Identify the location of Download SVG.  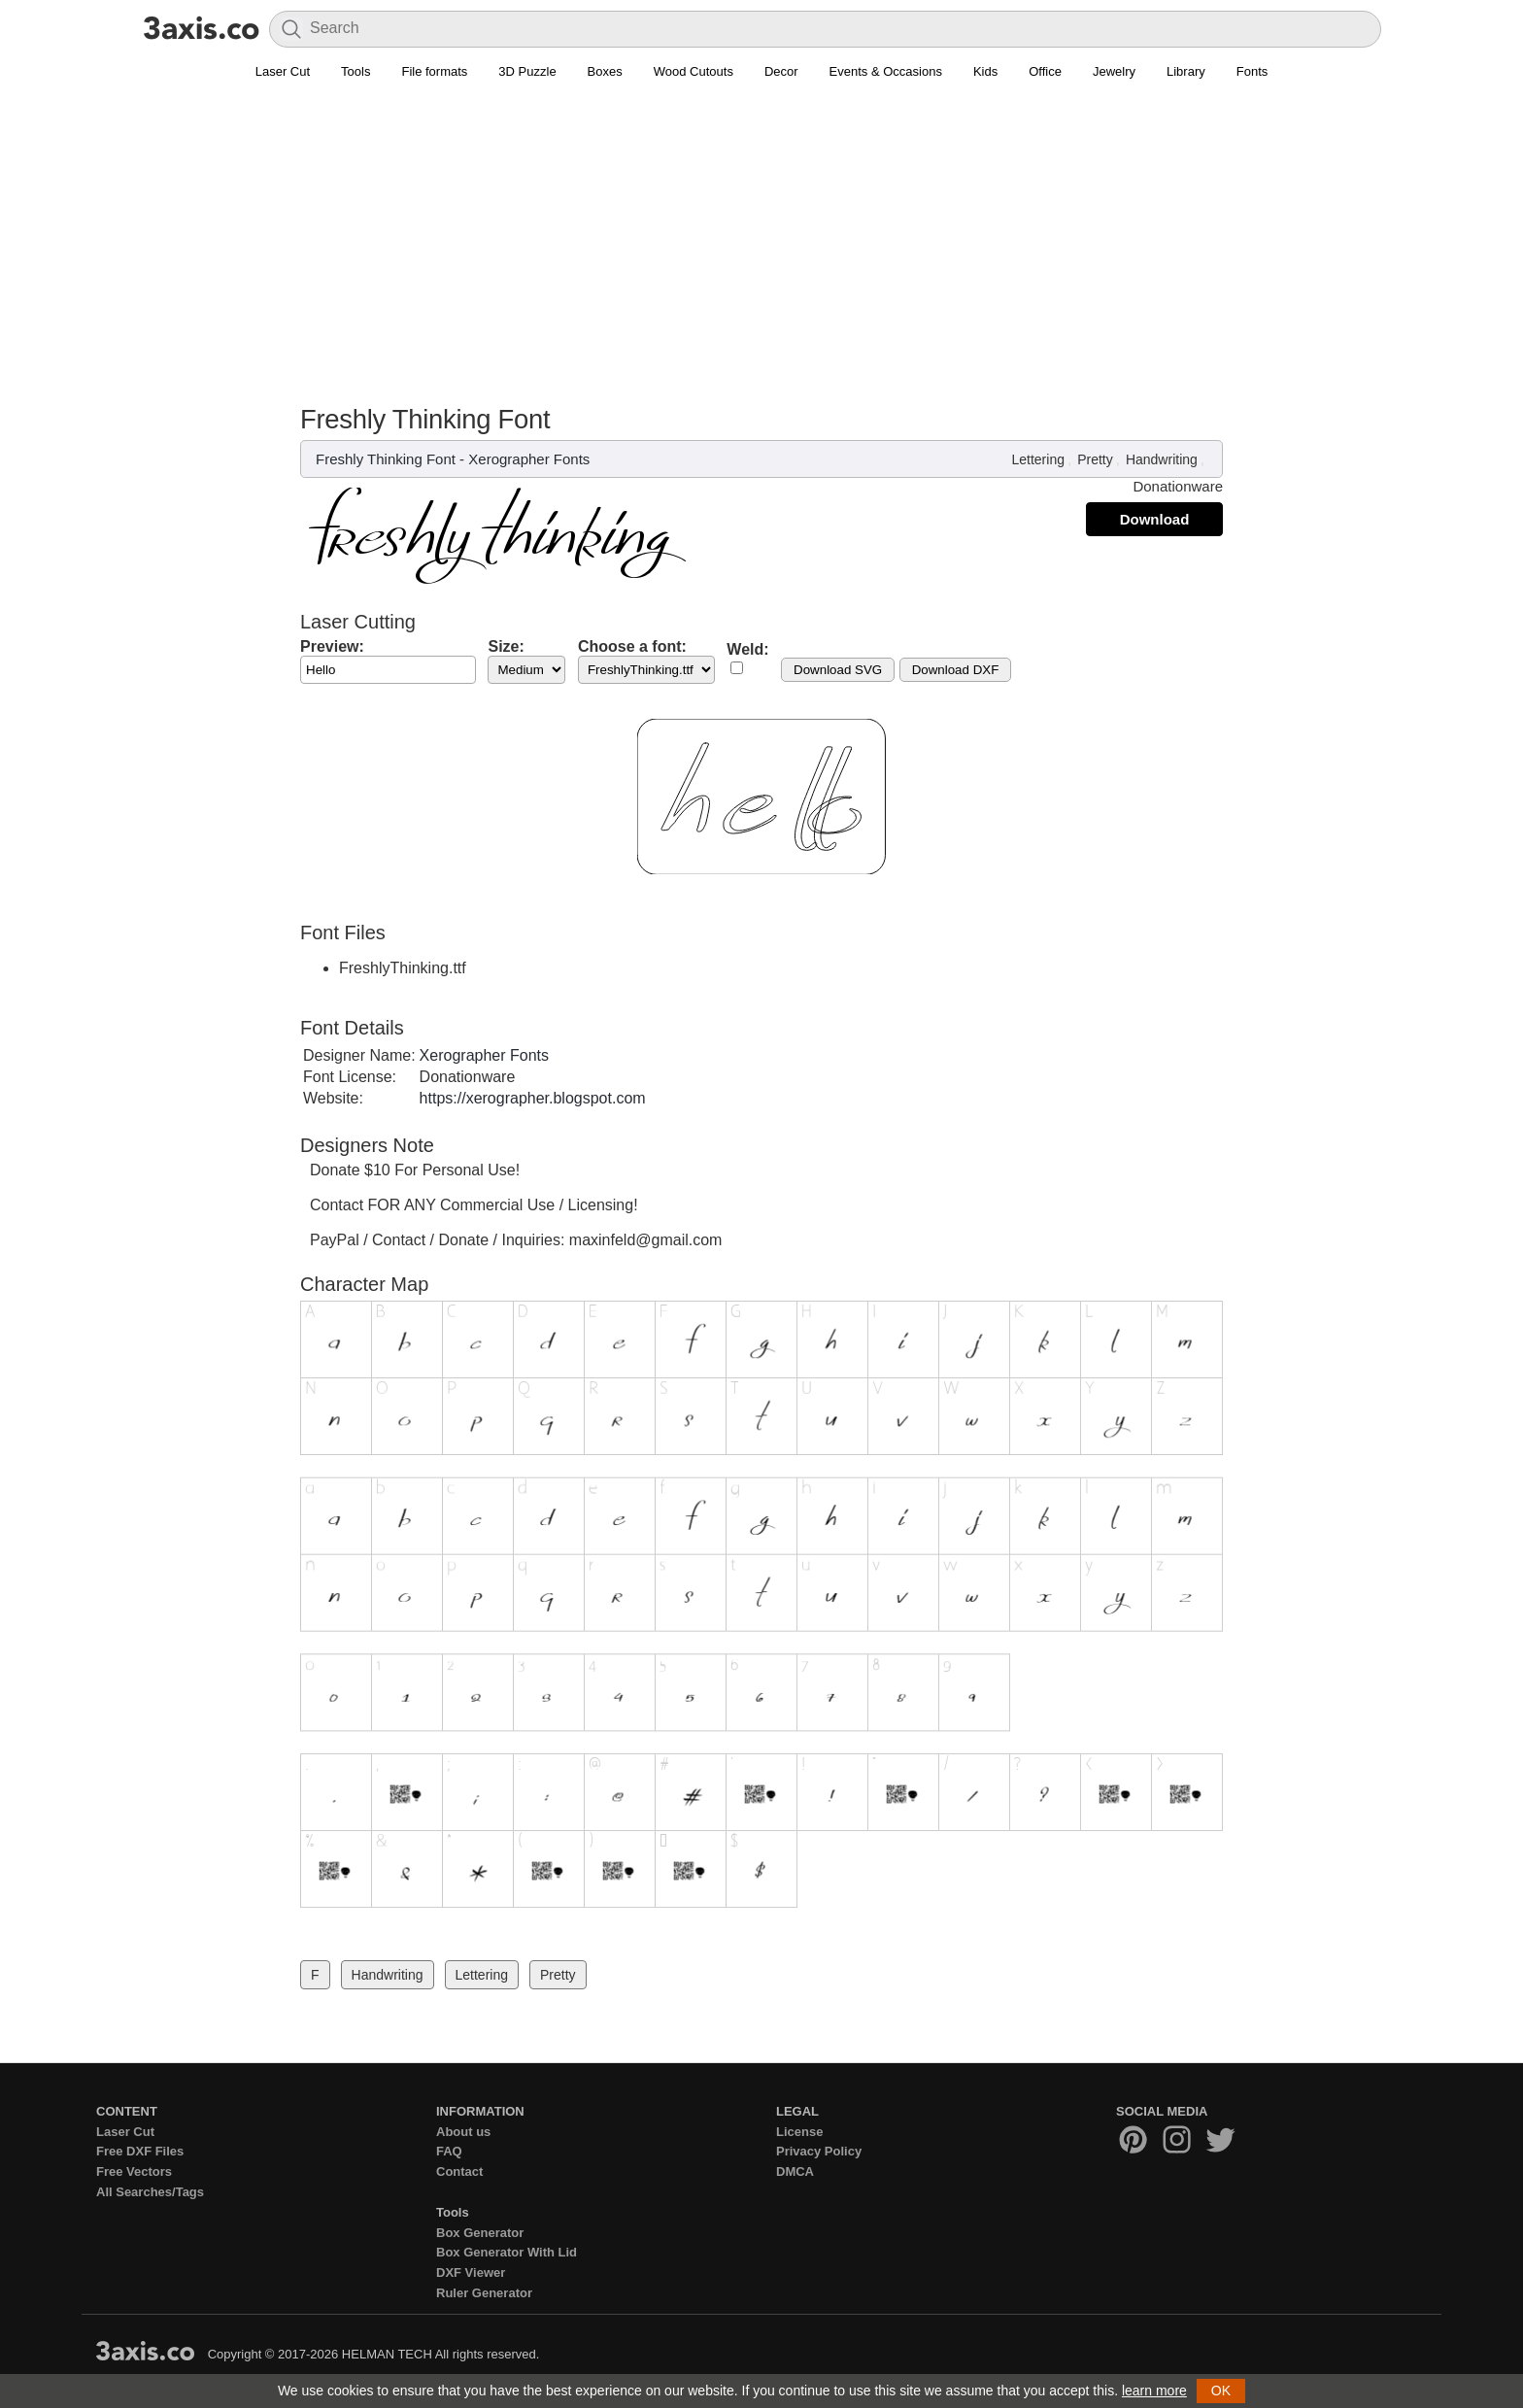
(838, 669).